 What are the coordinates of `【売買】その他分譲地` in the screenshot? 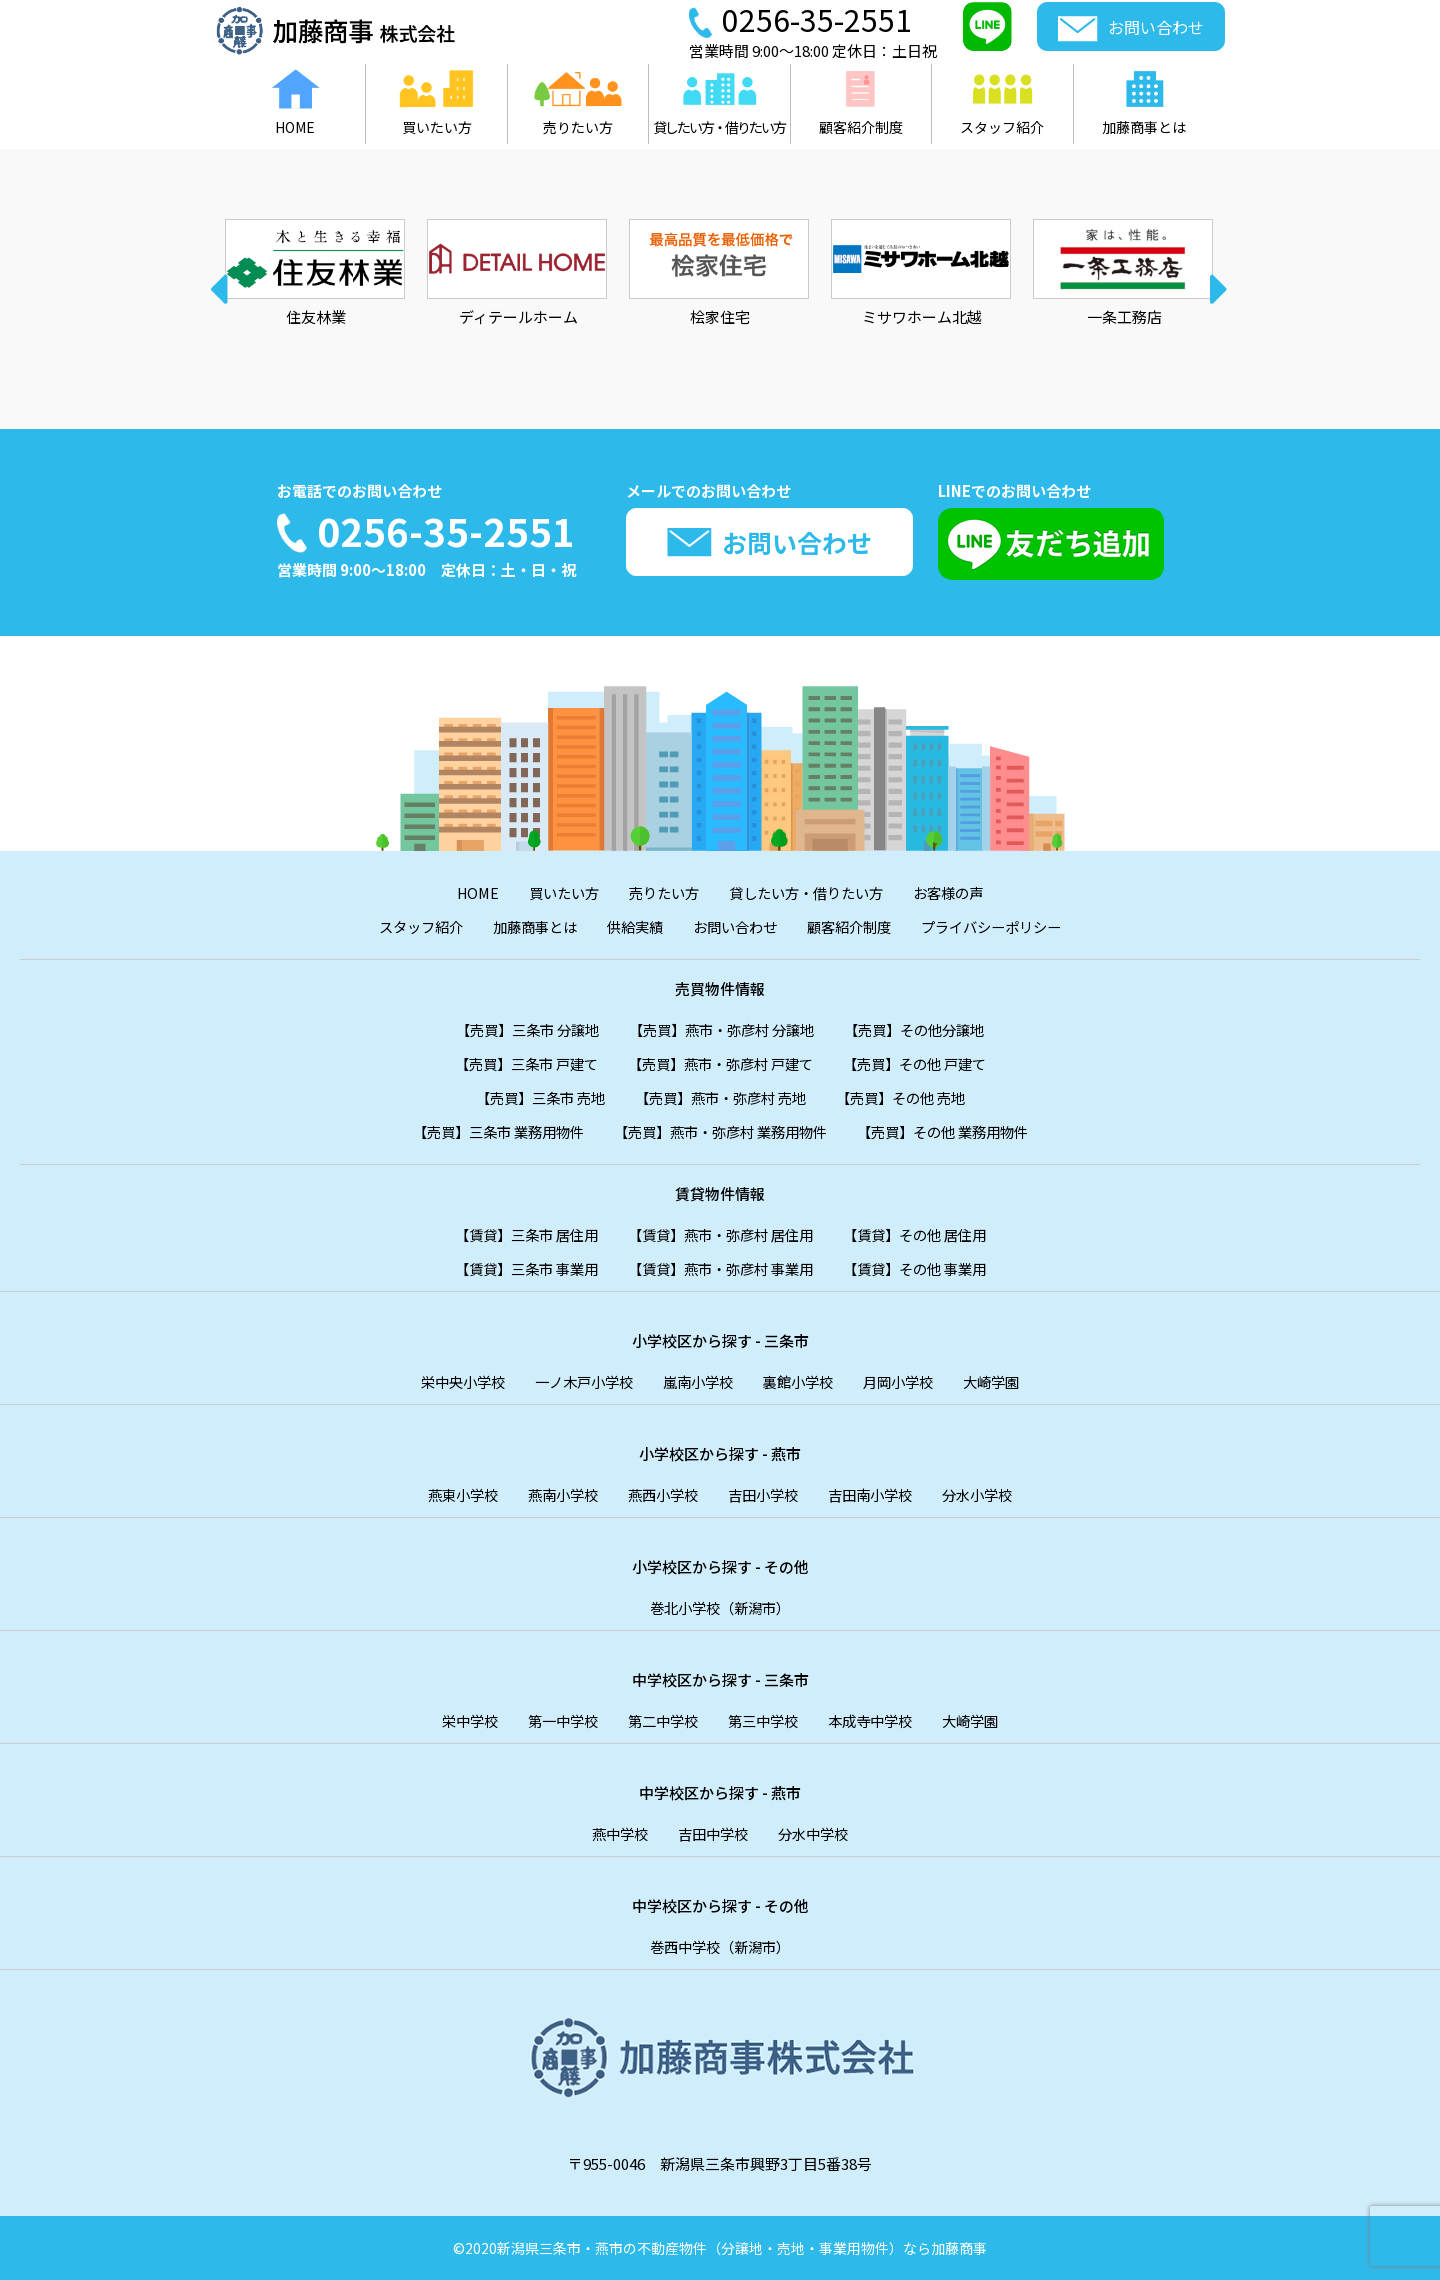 It's located at (926, 1029).